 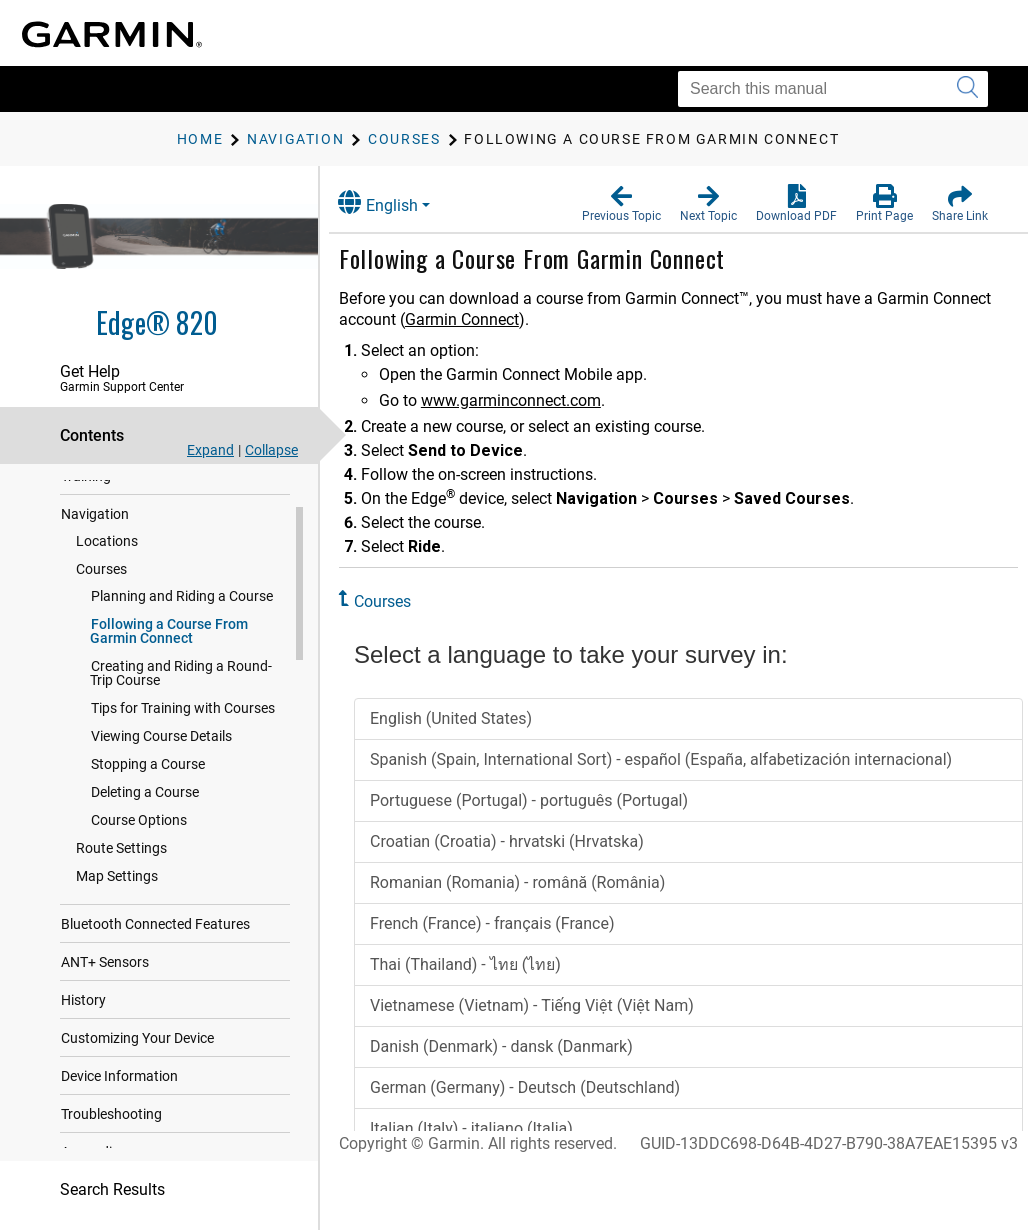 What do you see at coordinates (479, 319) in the screenshot?
I see `Garmin Connect` at bounding box center [479, 319].